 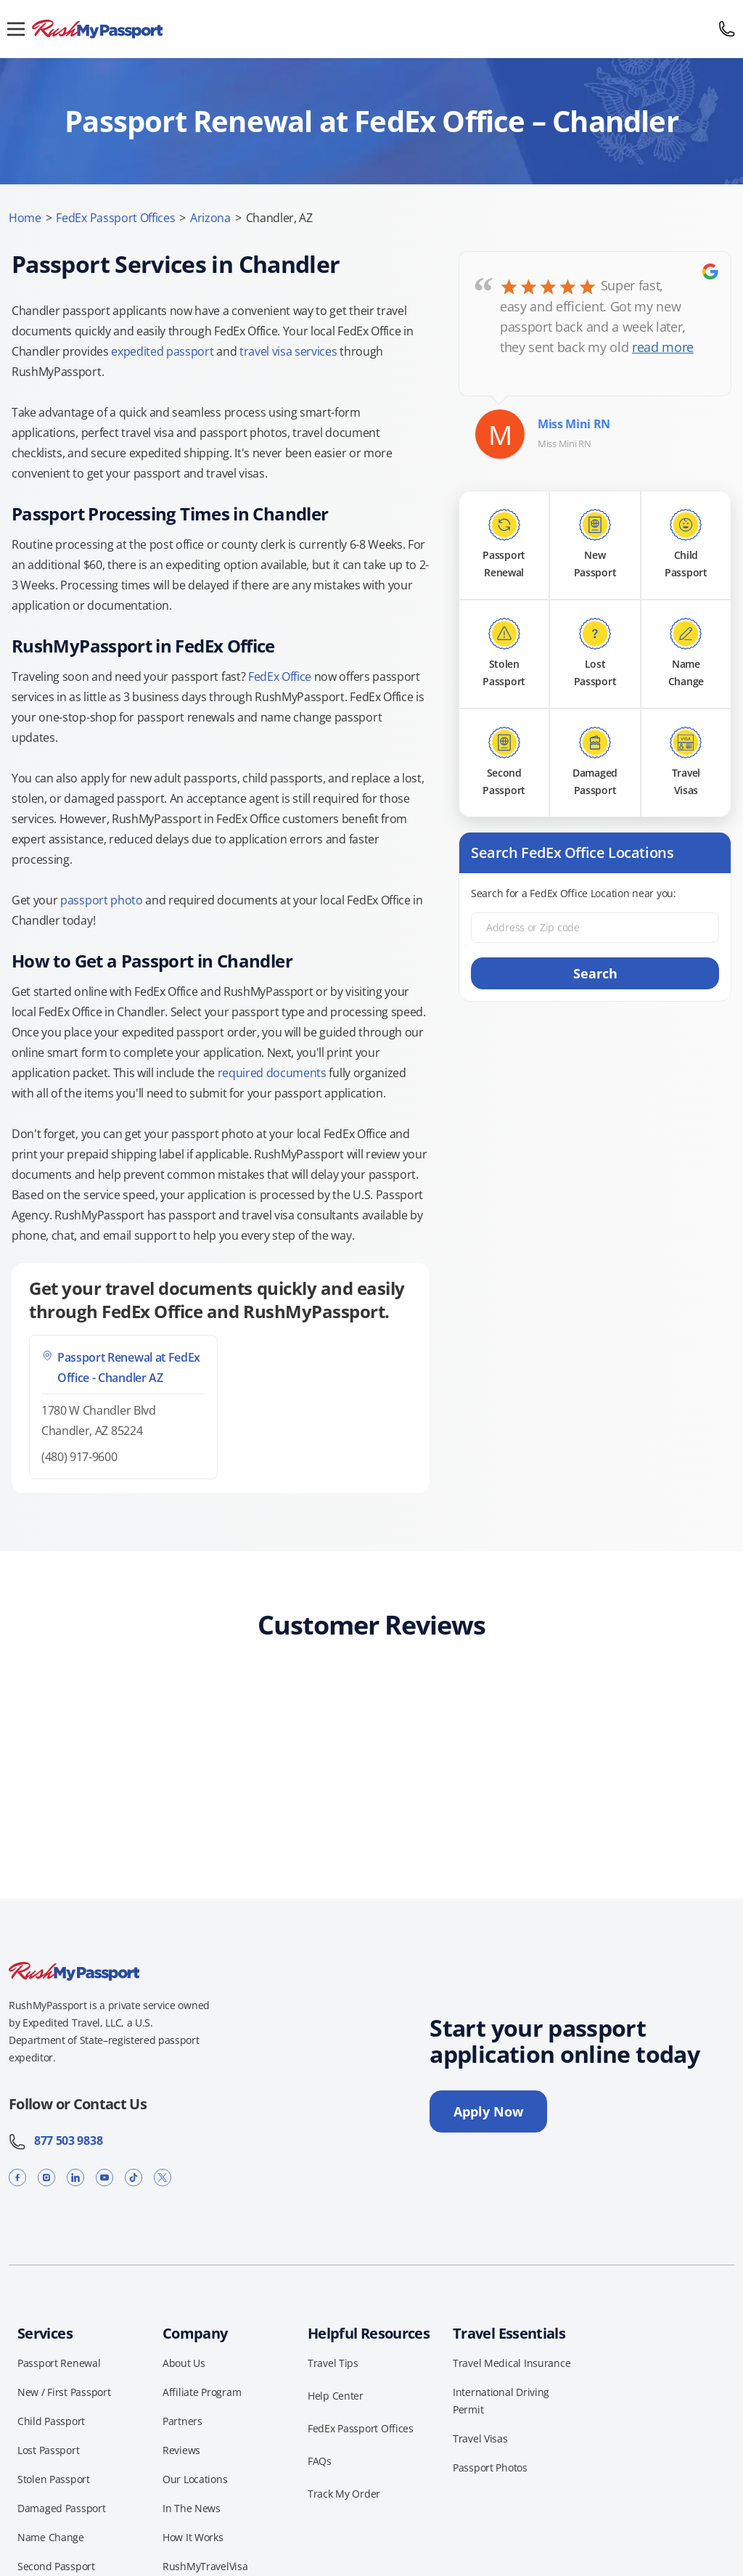 What do you see at coordinates (181, 2450) in the screenshot?
I see `Reviews` at bounding box center [181, 2450].